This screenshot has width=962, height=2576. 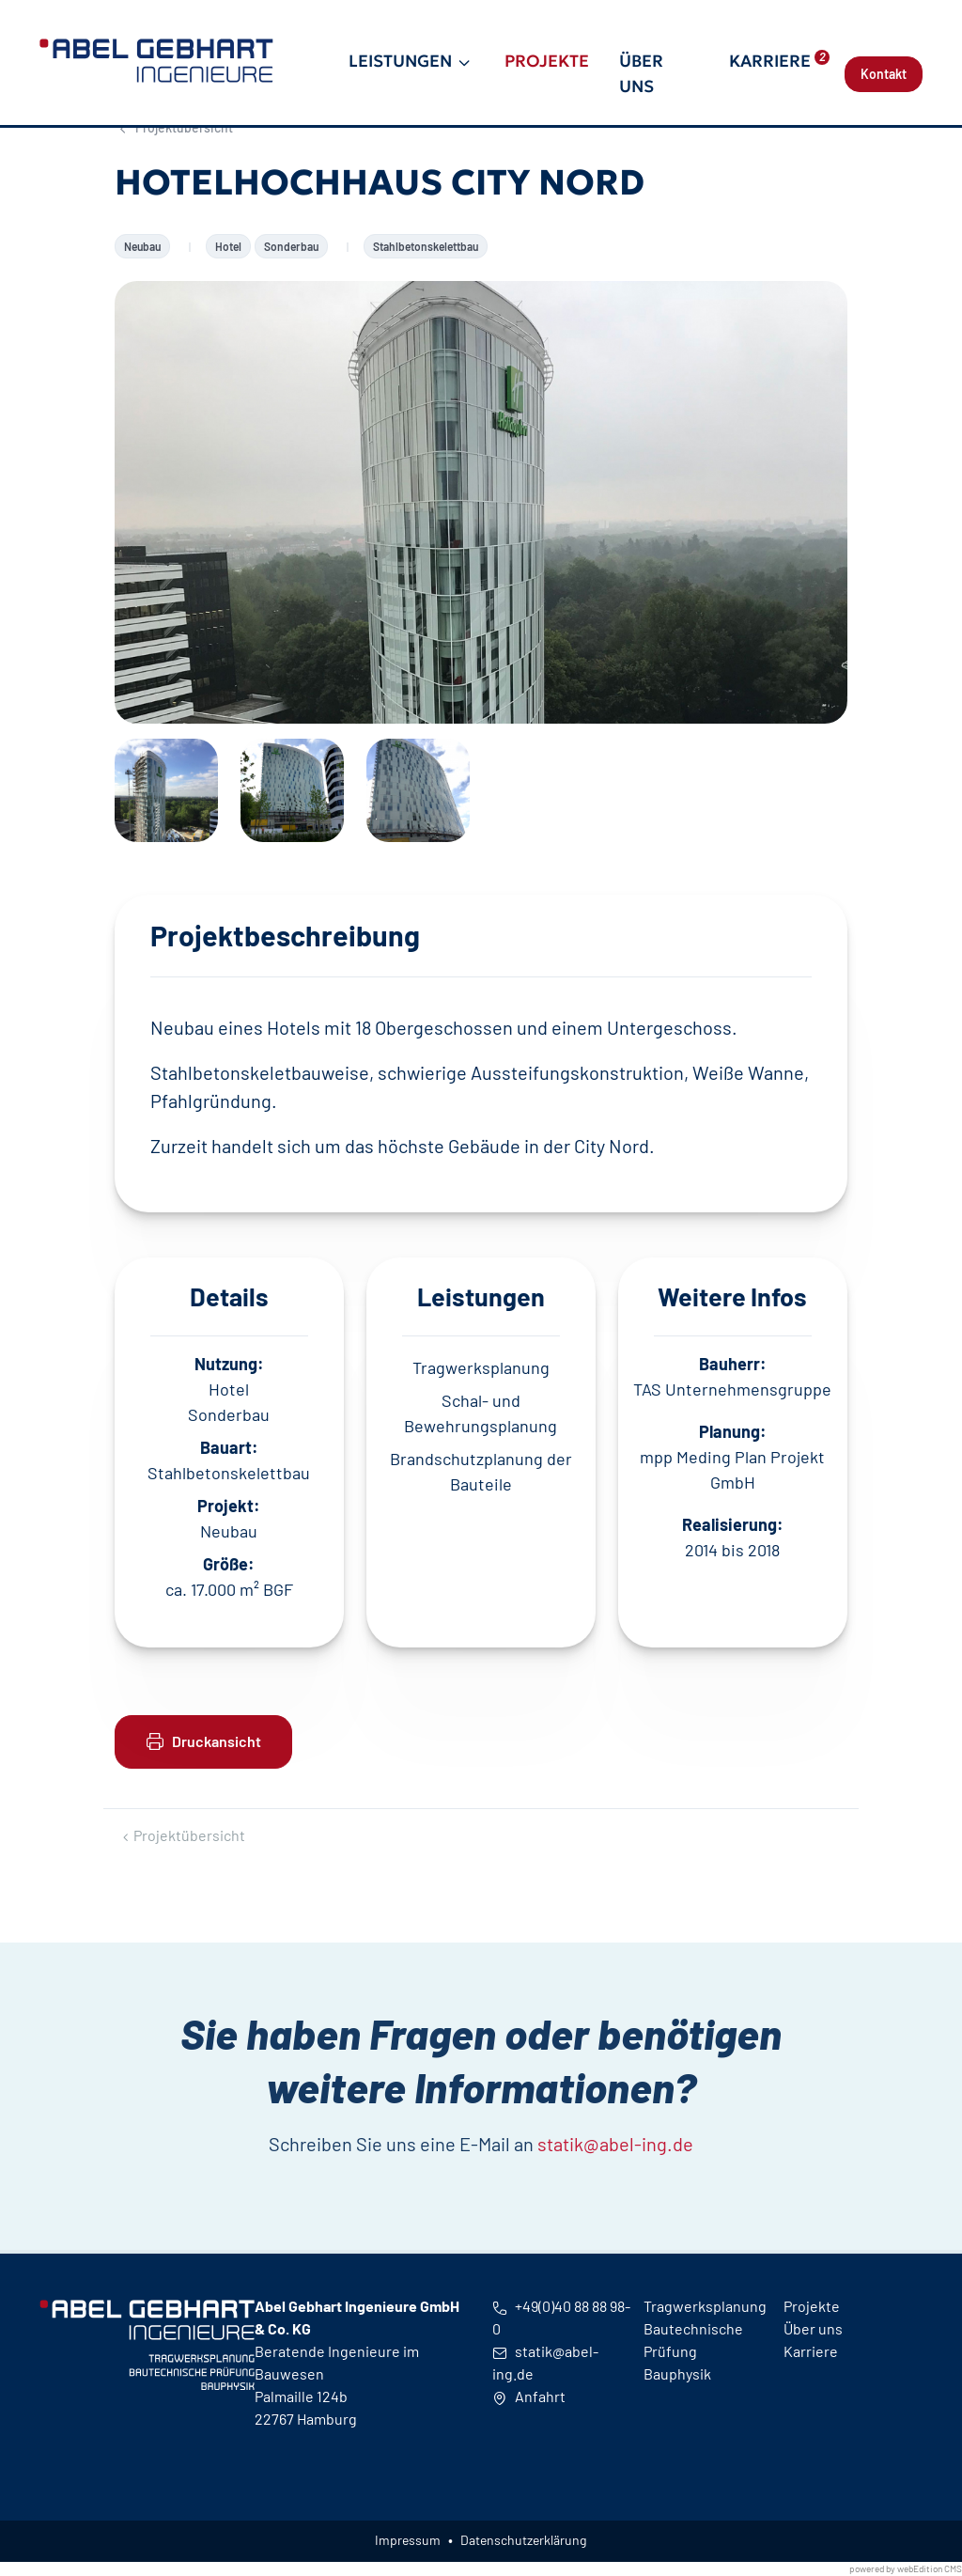 I want to click on Anfahrt, so click(x=529, y=2396).